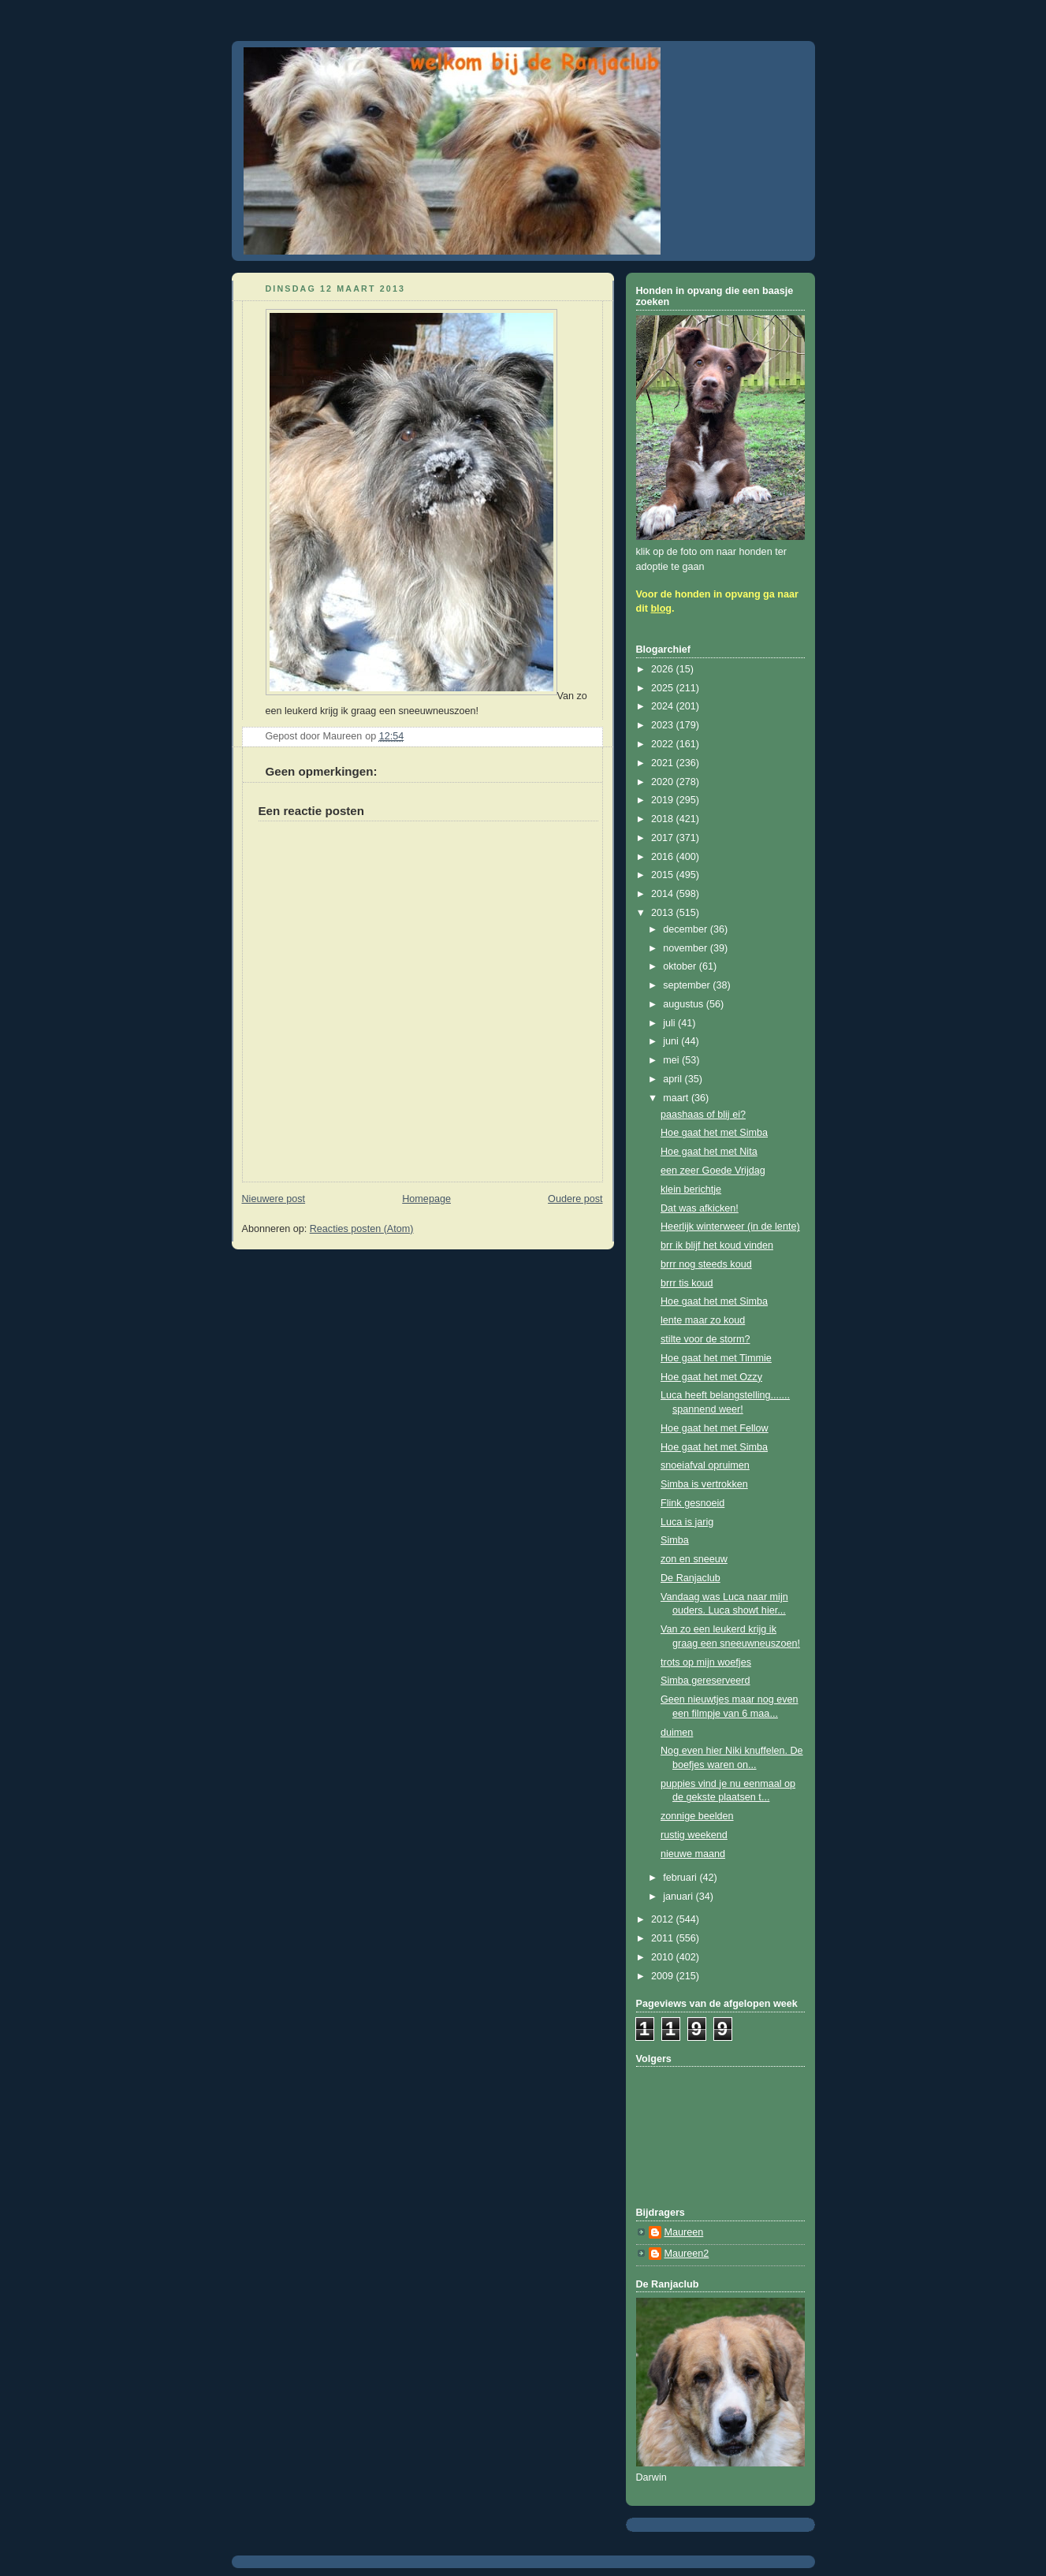 This screenshot has height=2576, width=1046. Describe the element at coordinates (675, 1540) in the screenshot. I see `Simba` at that location.